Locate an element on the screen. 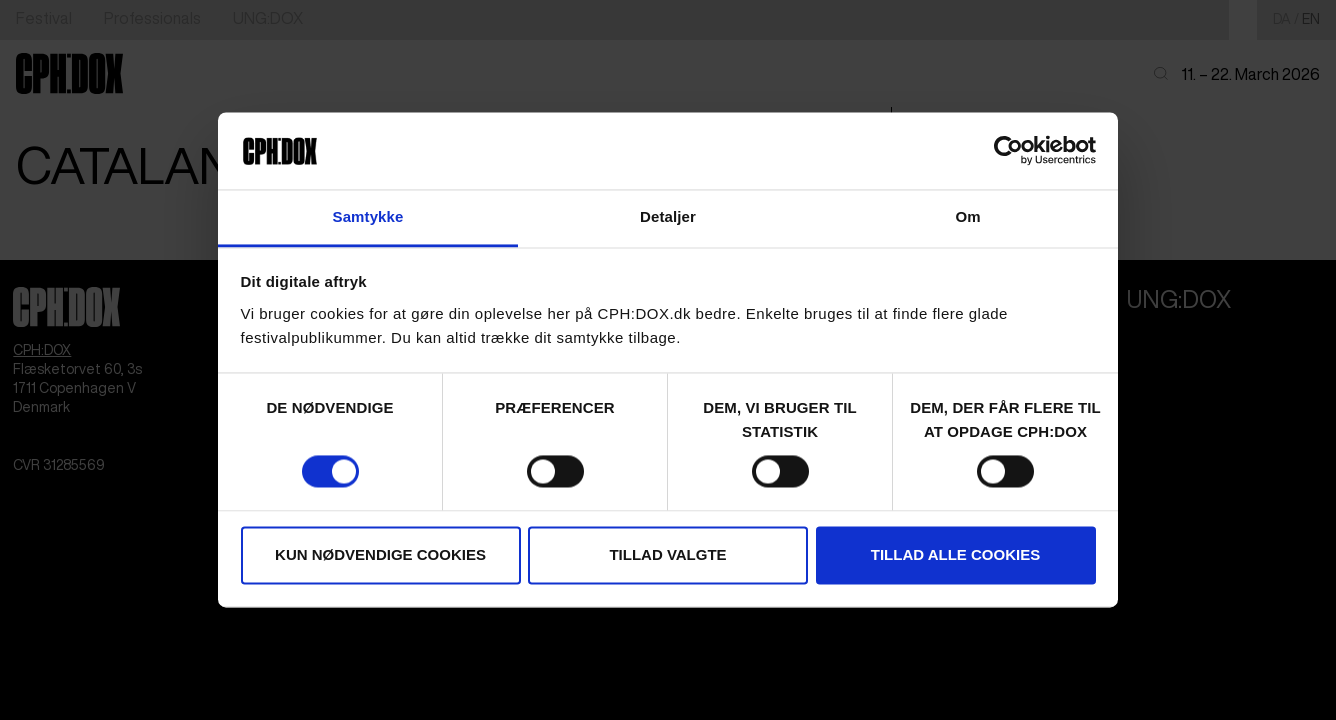 This screenshot has width=1336, height=720. Detaljer [tab] is located at coordinates (668, 216).